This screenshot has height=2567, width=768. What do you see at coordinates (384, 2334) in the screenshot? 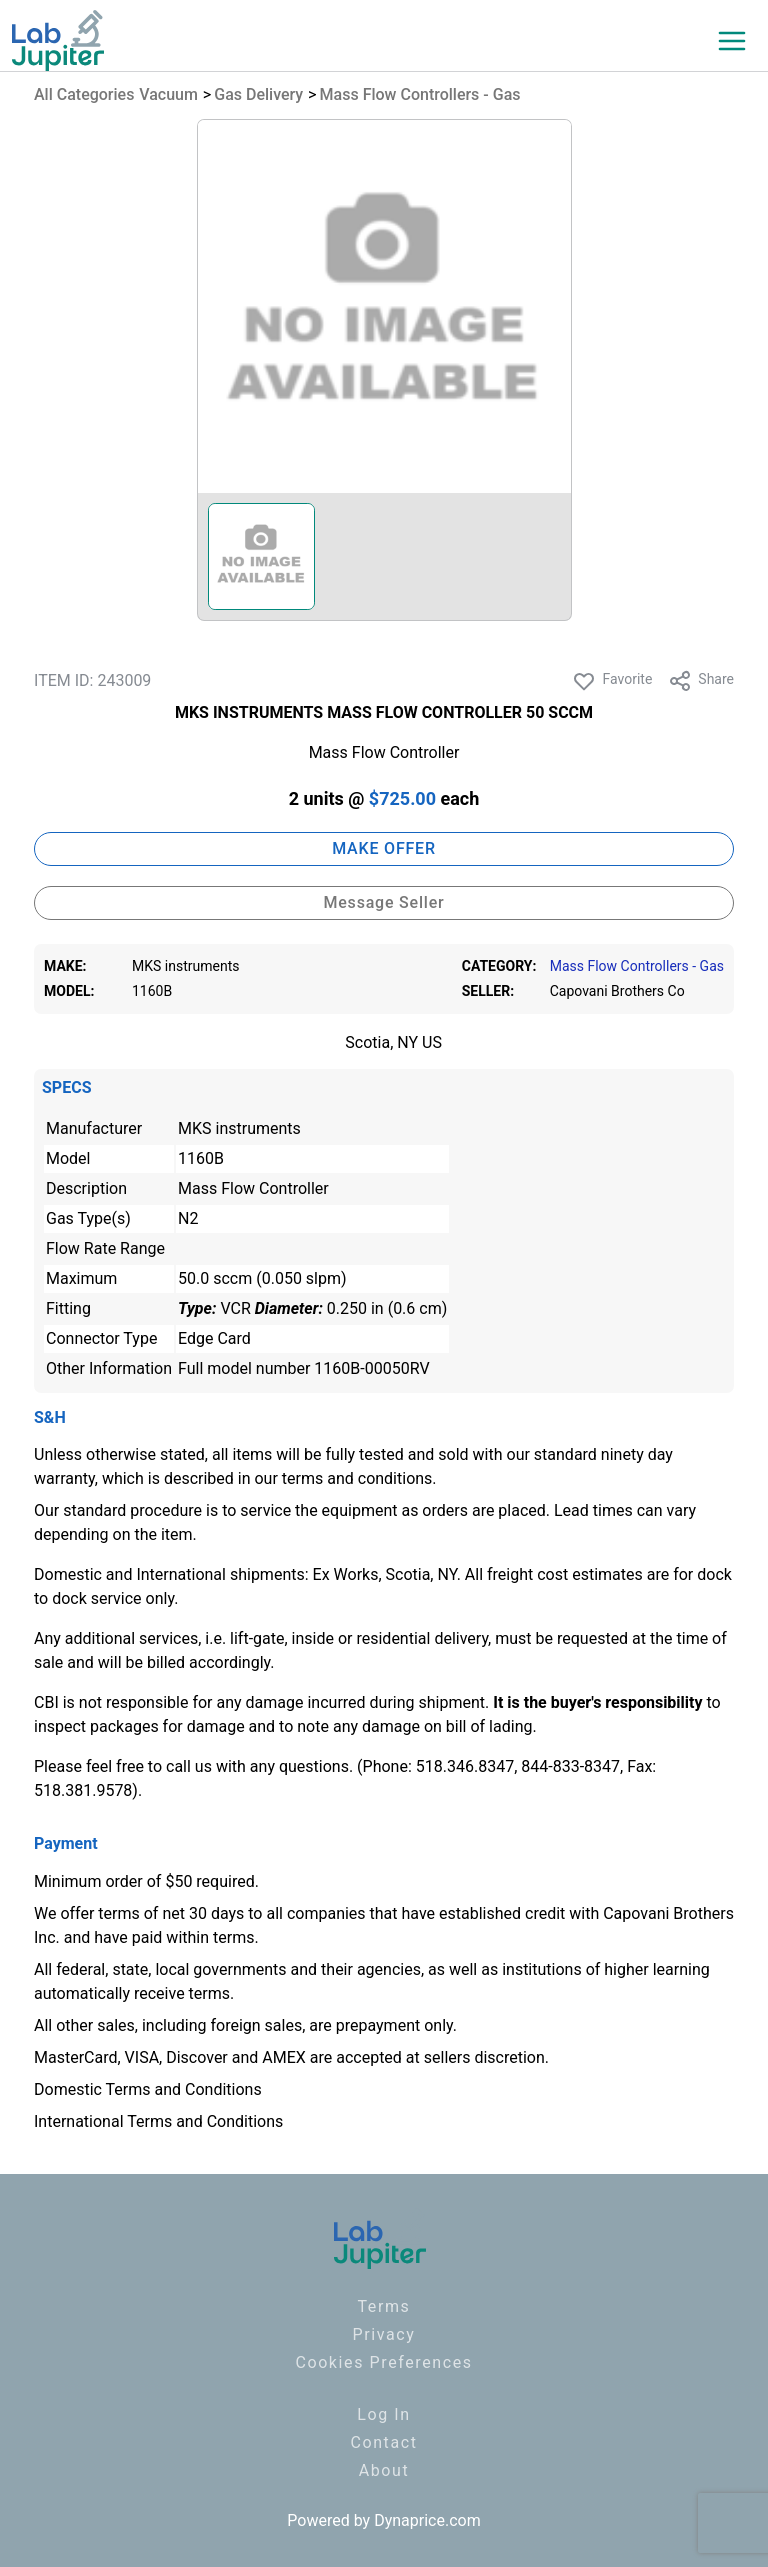
I see `Privacy` at bounding box center [384, 2334].